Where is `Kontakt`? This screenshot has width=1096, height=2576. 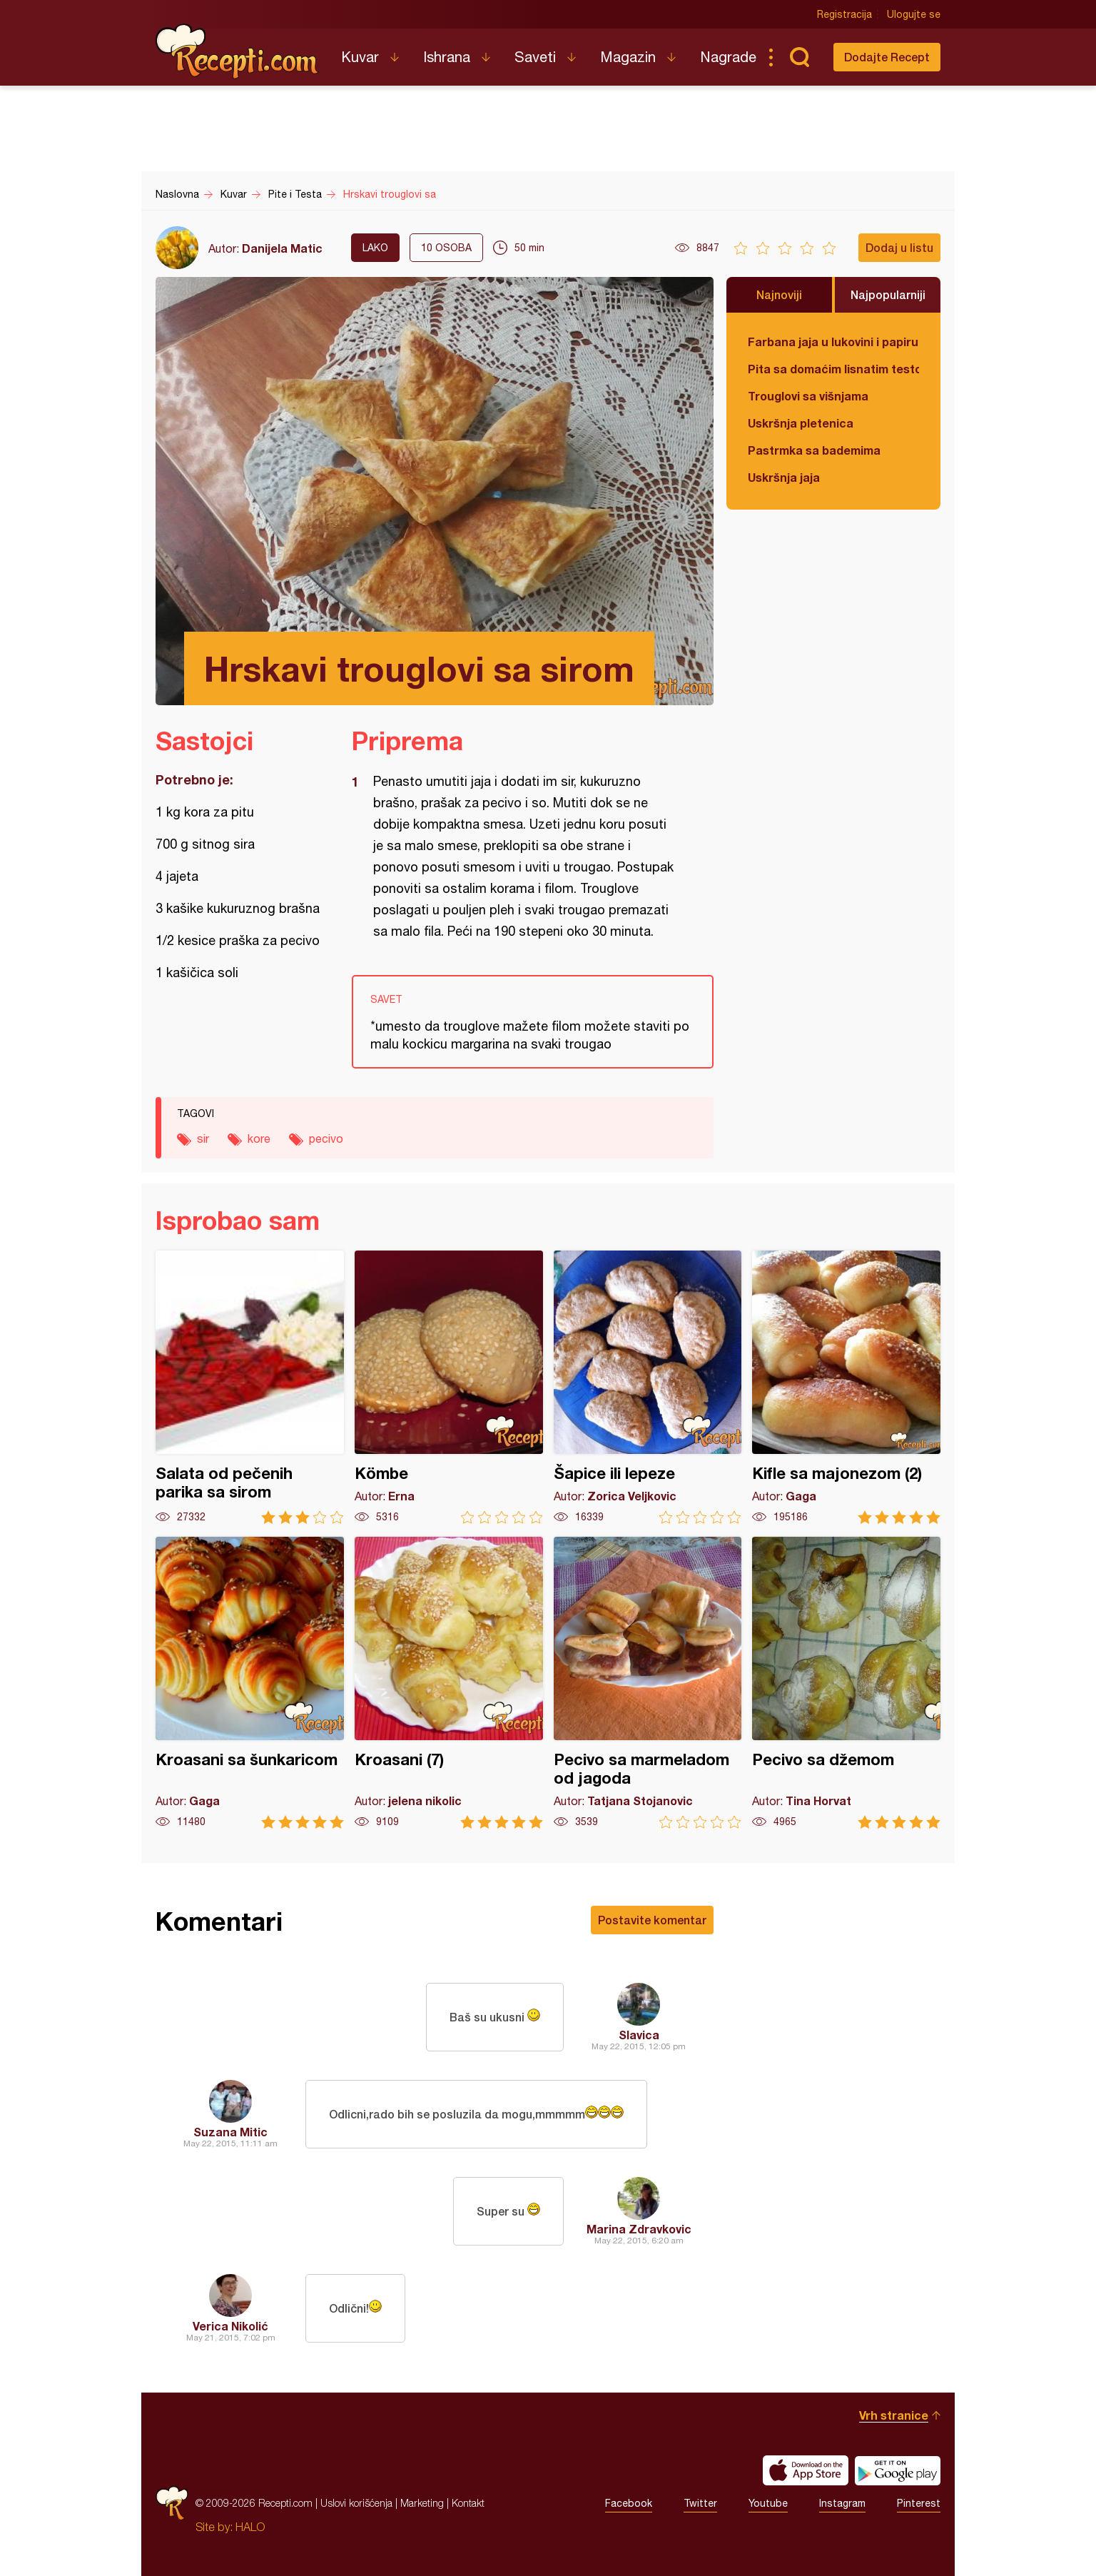 Kontakt is located at coordinates (468, 2503).